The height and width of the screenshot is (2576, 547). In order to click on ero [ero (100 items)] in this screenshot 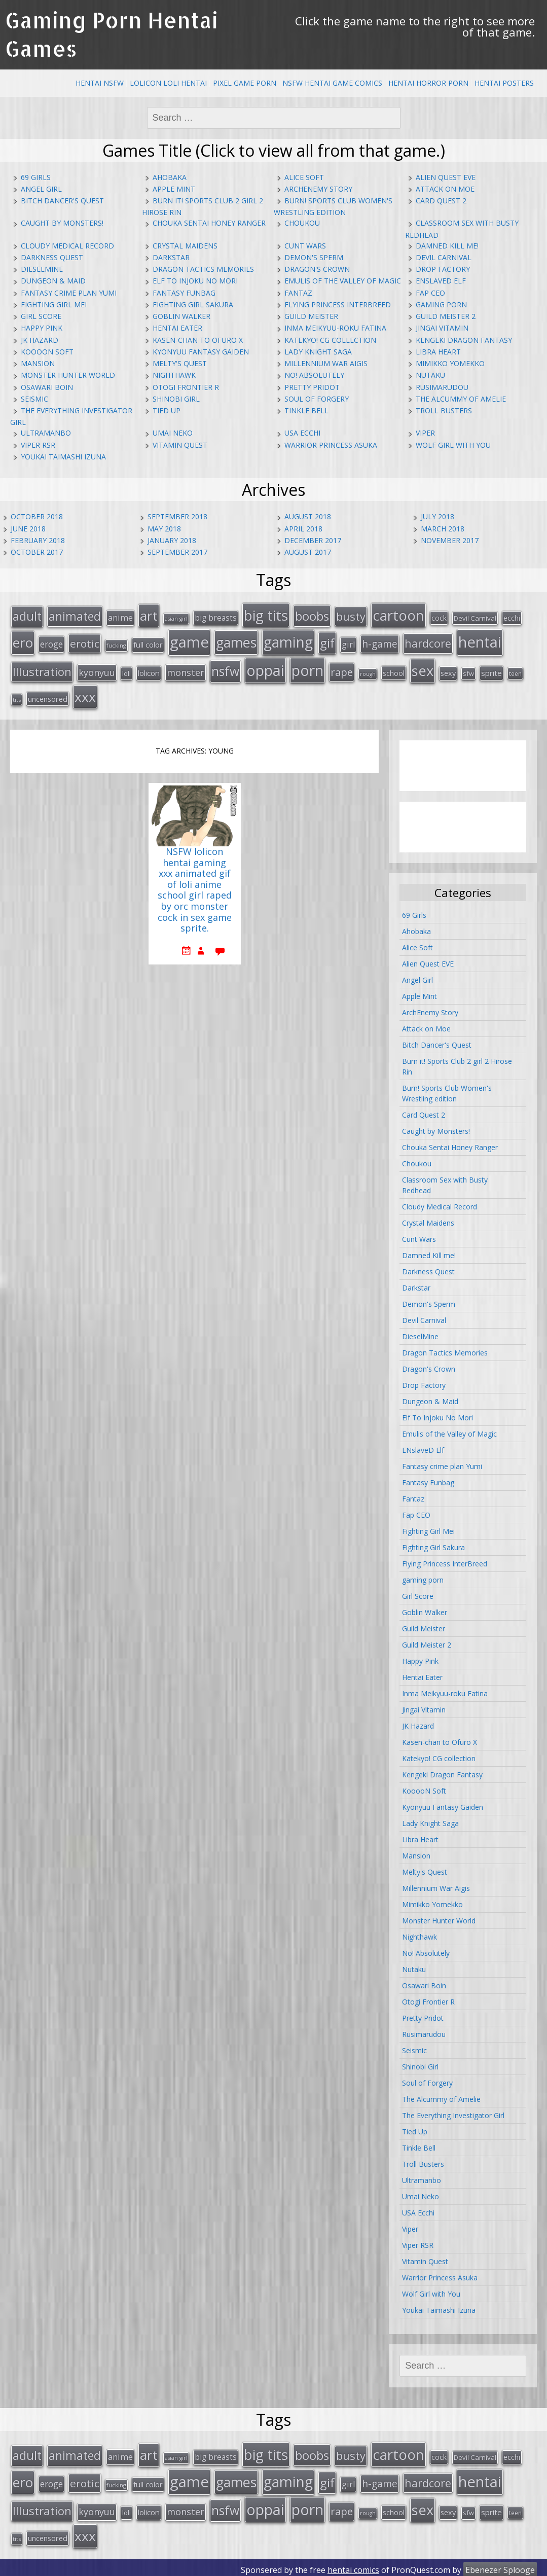, I will do `click(23, 641)`.